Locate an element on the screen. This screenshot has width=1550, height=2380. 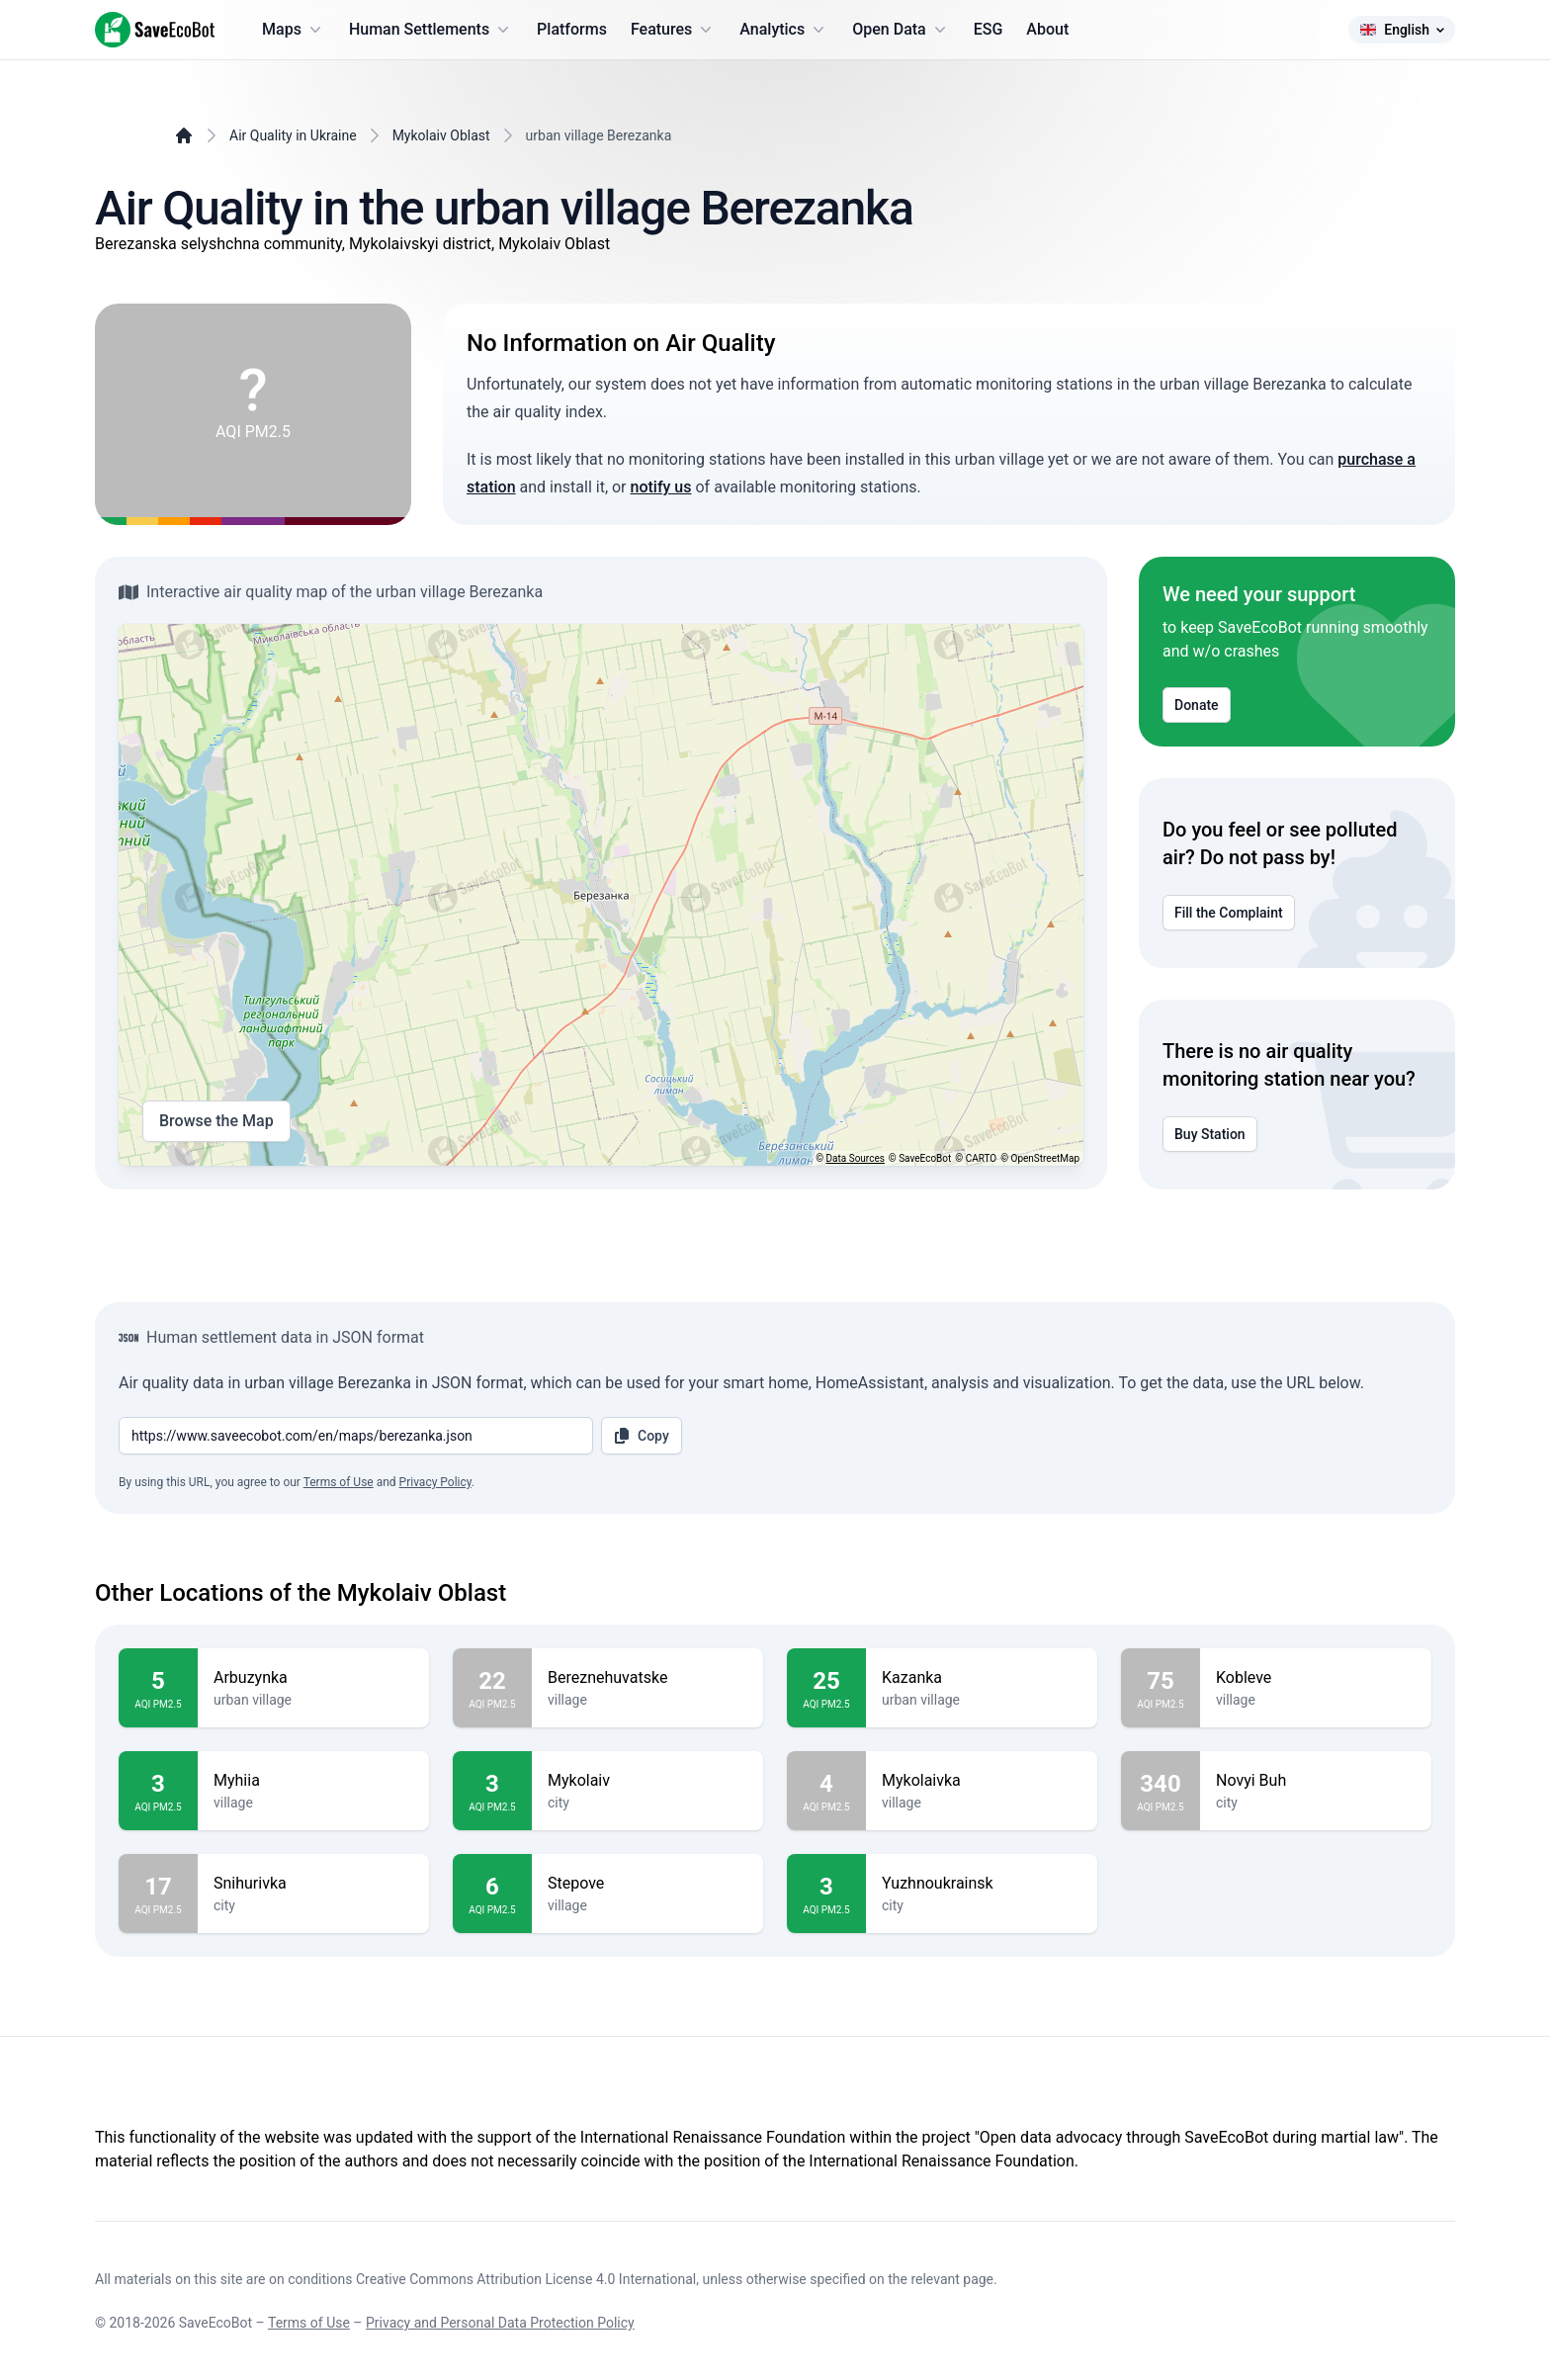
Donate is located at coordinates (1196, 705).